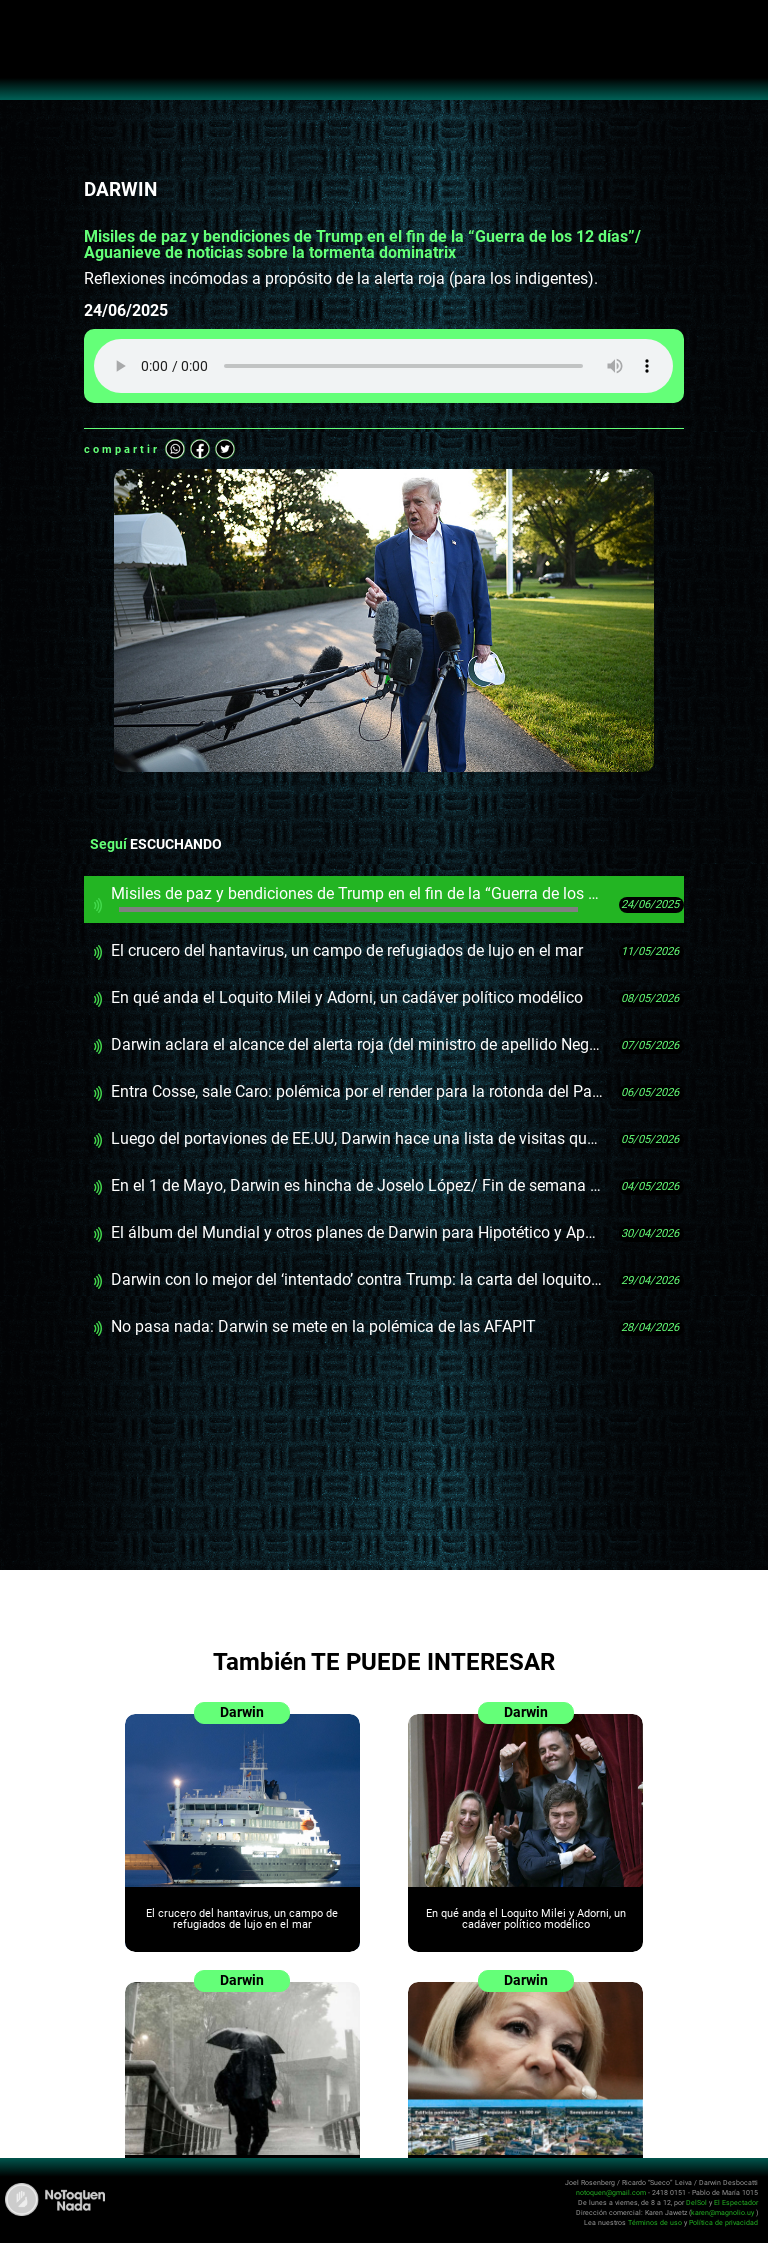  Describe the element at coordinates (655, 2222) in the screenshot. I see `Términos de uso` at that location.